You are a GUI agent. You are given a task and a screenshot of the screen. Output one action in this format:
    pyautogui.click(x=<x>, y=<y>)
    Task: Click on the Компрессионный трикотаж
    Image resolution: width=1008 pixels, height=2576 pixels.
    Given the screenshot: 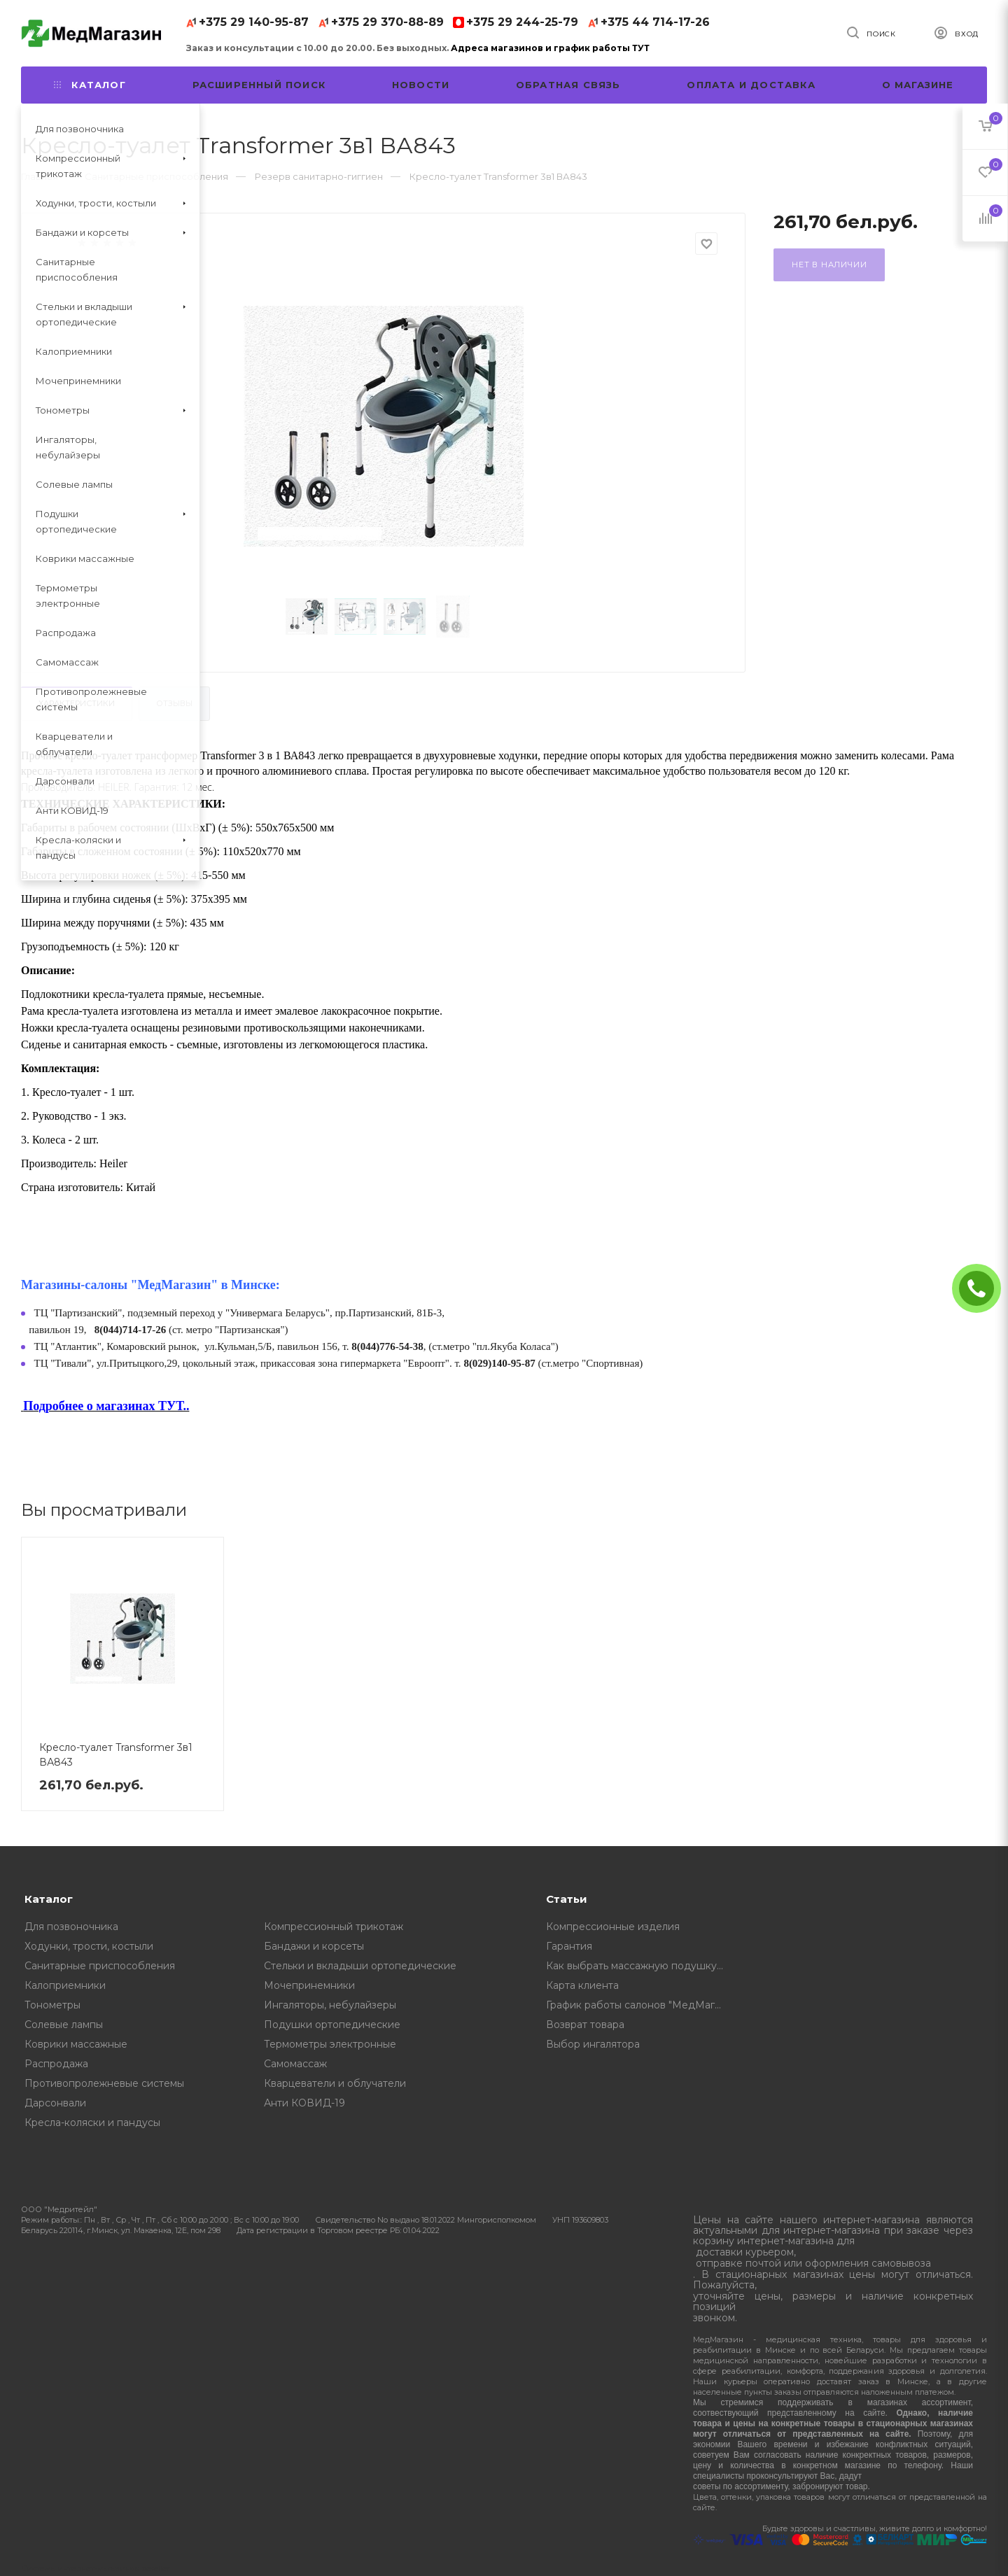 What is the action you would take?
    pyautogui.click(x=333, y=1926)
    